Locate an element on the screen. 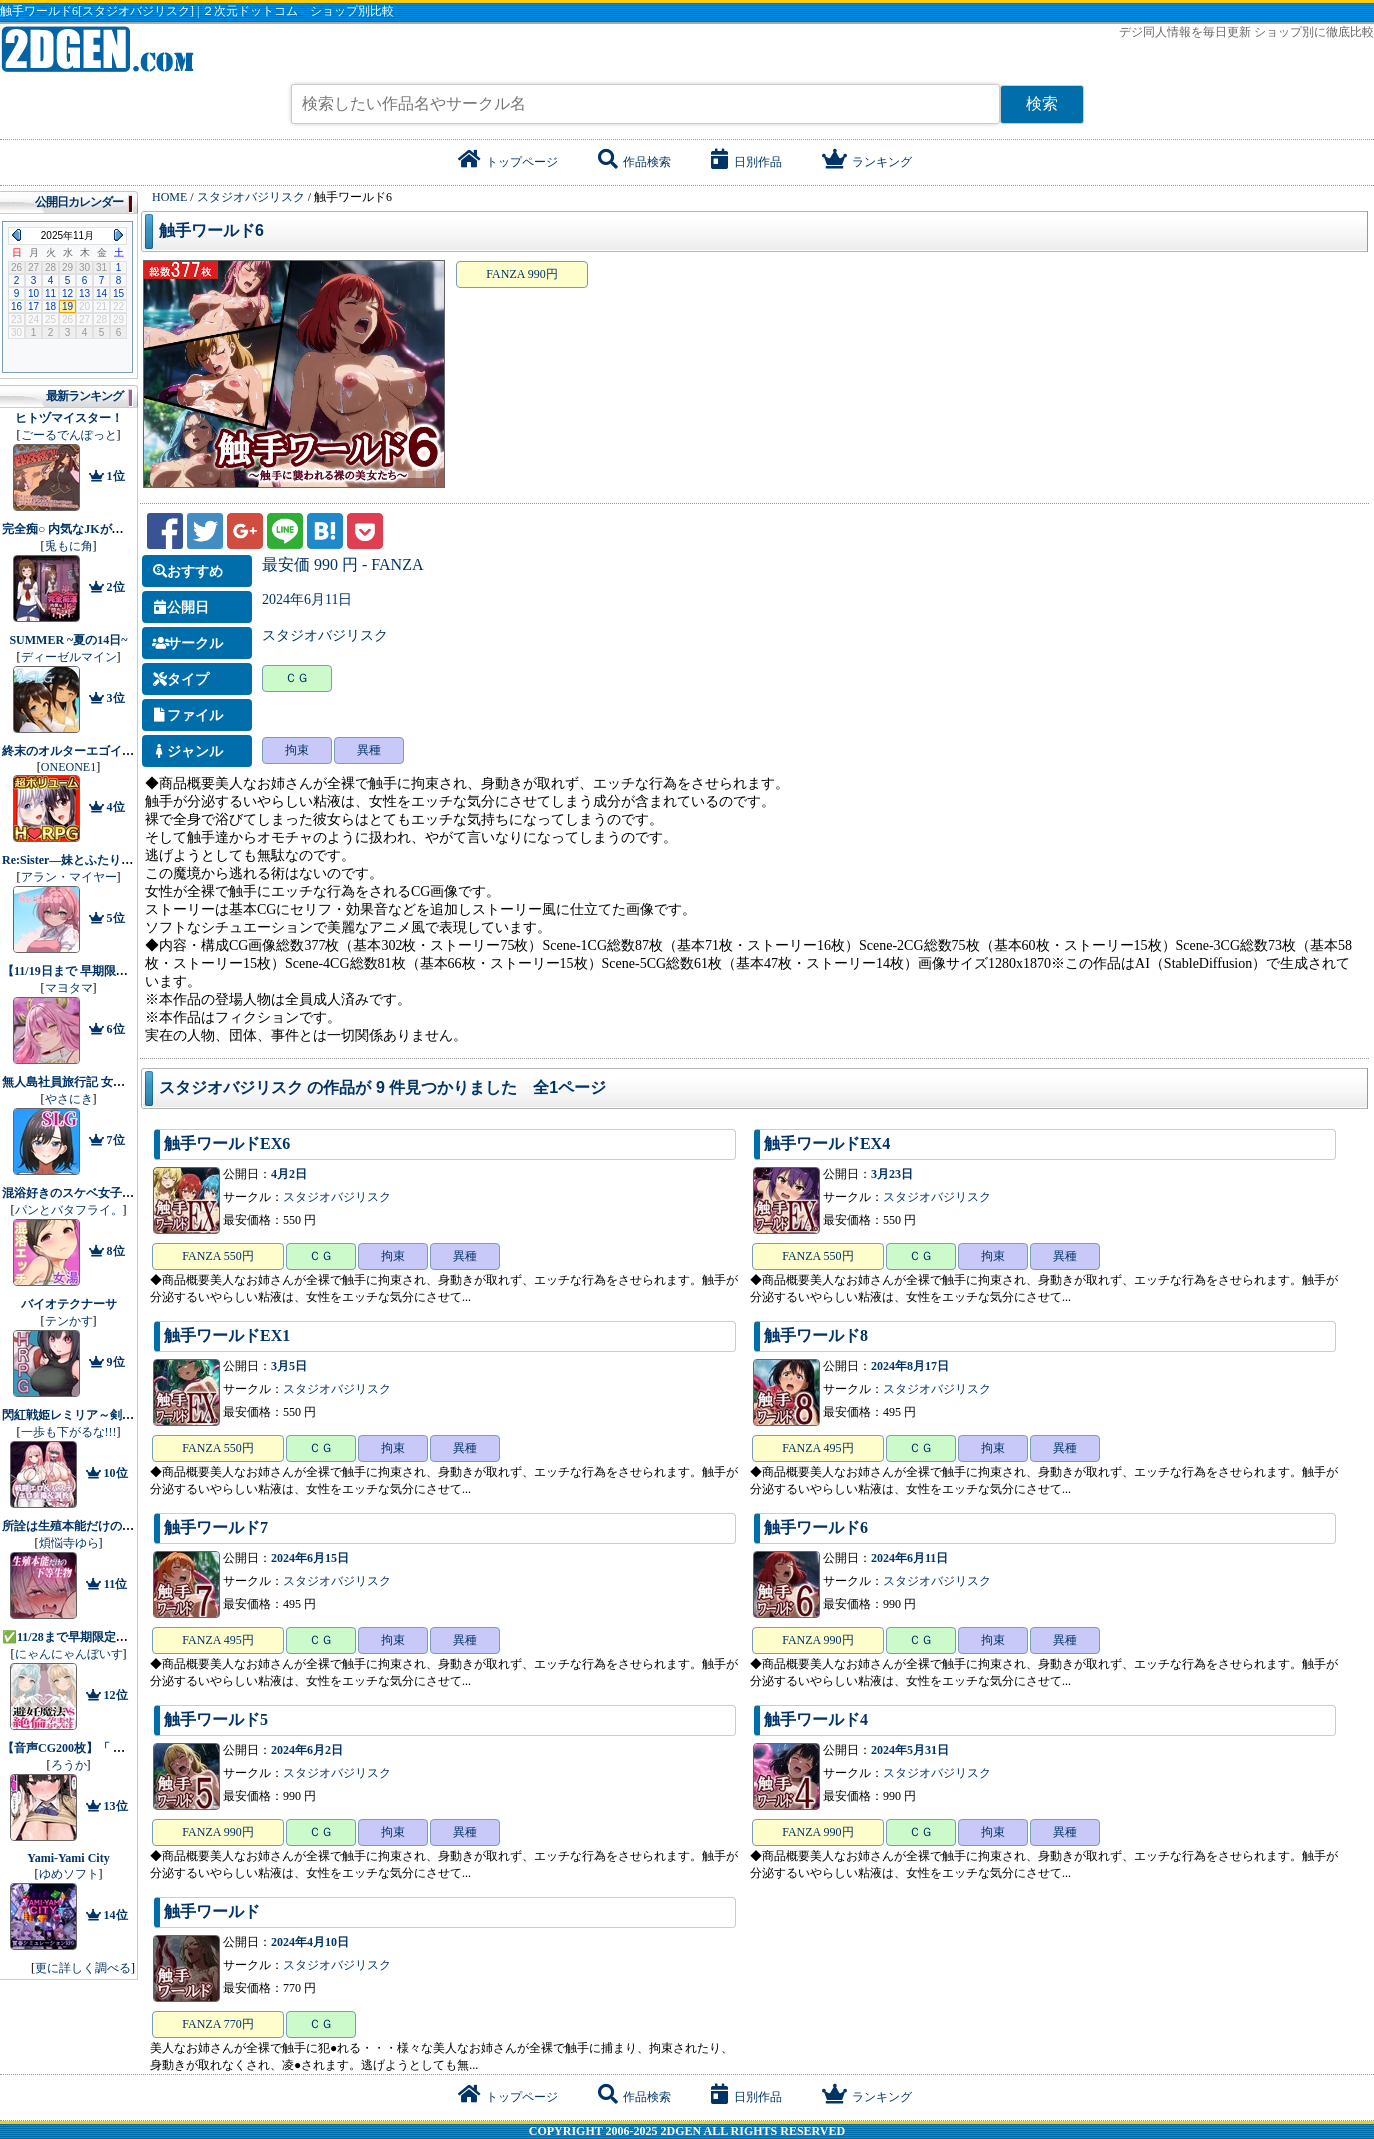  15 is located at coordinates (118, 293).